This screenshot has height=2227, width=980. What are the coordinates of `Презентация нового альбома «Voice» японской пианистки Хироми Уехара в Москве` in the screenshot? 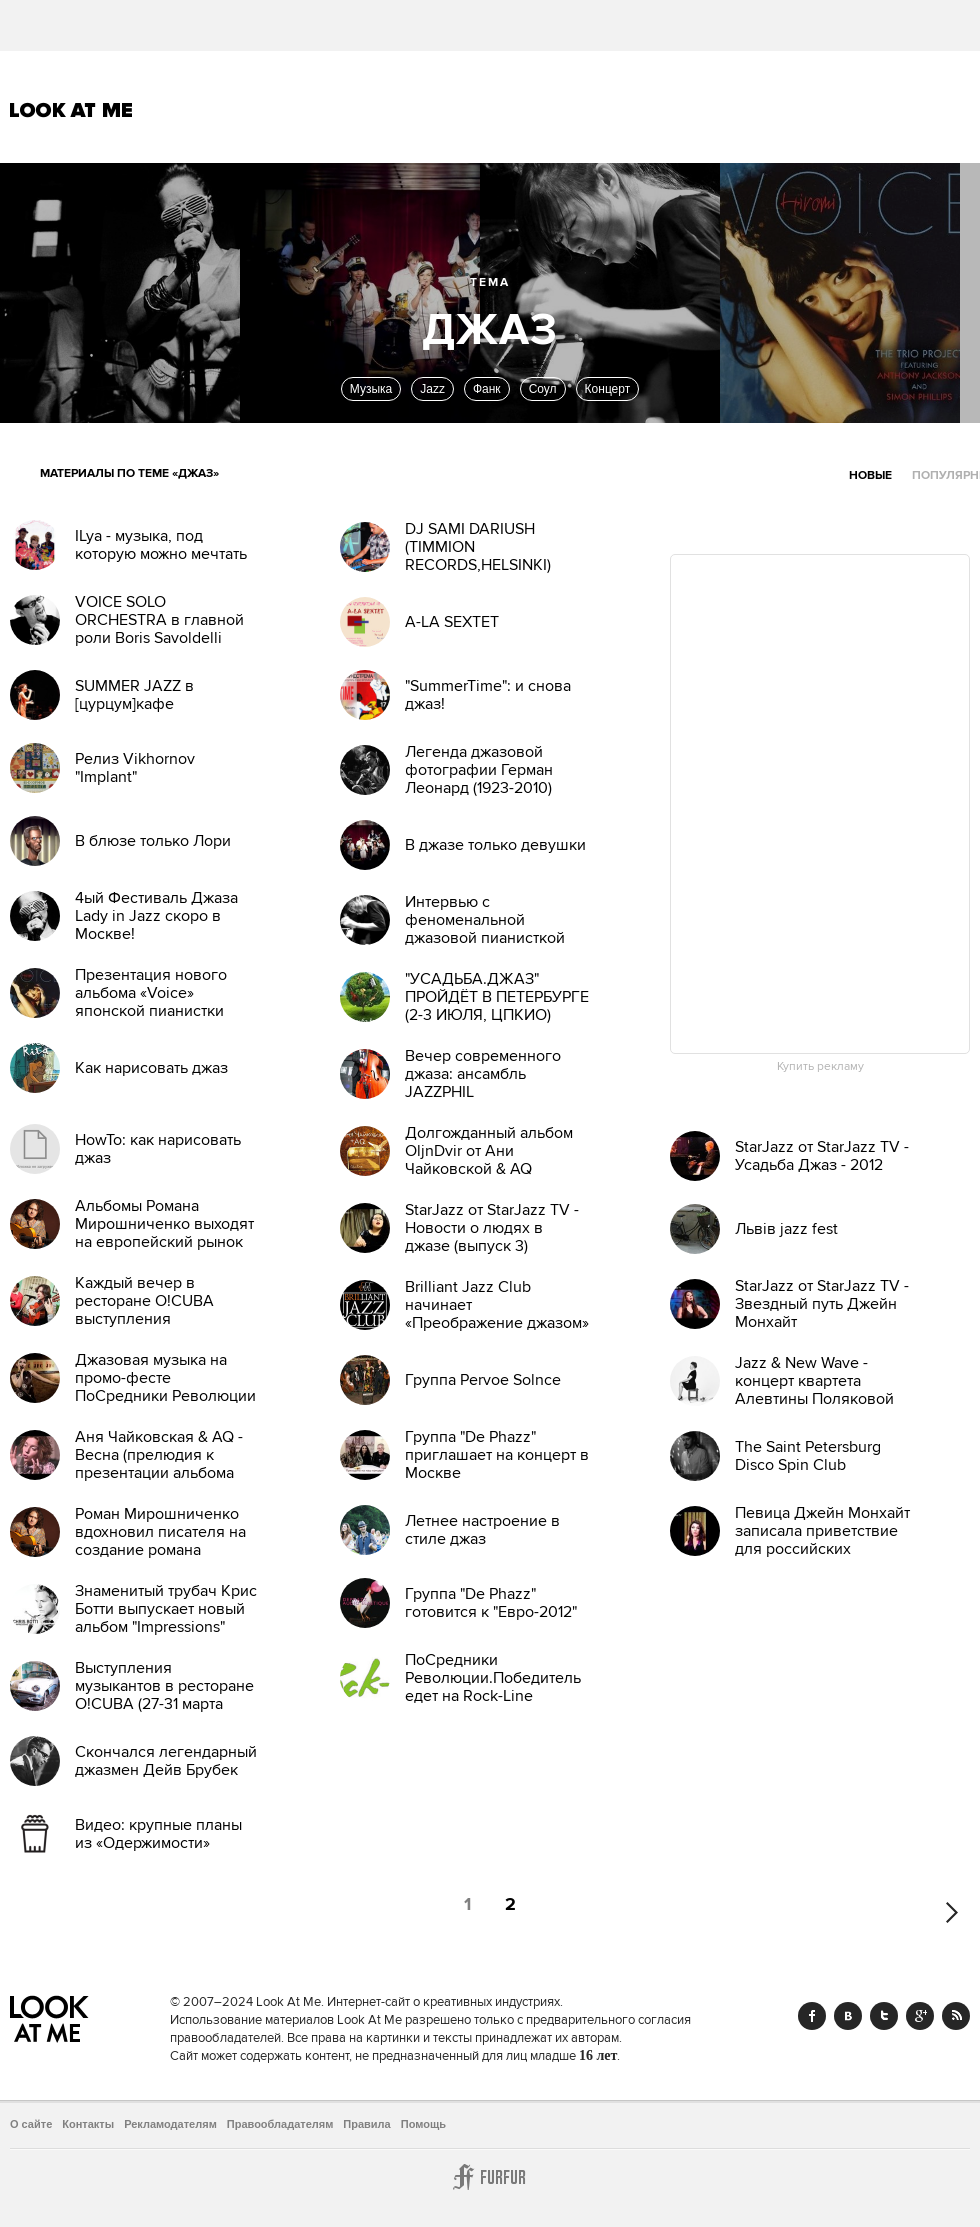 It's located at (167, 1002).